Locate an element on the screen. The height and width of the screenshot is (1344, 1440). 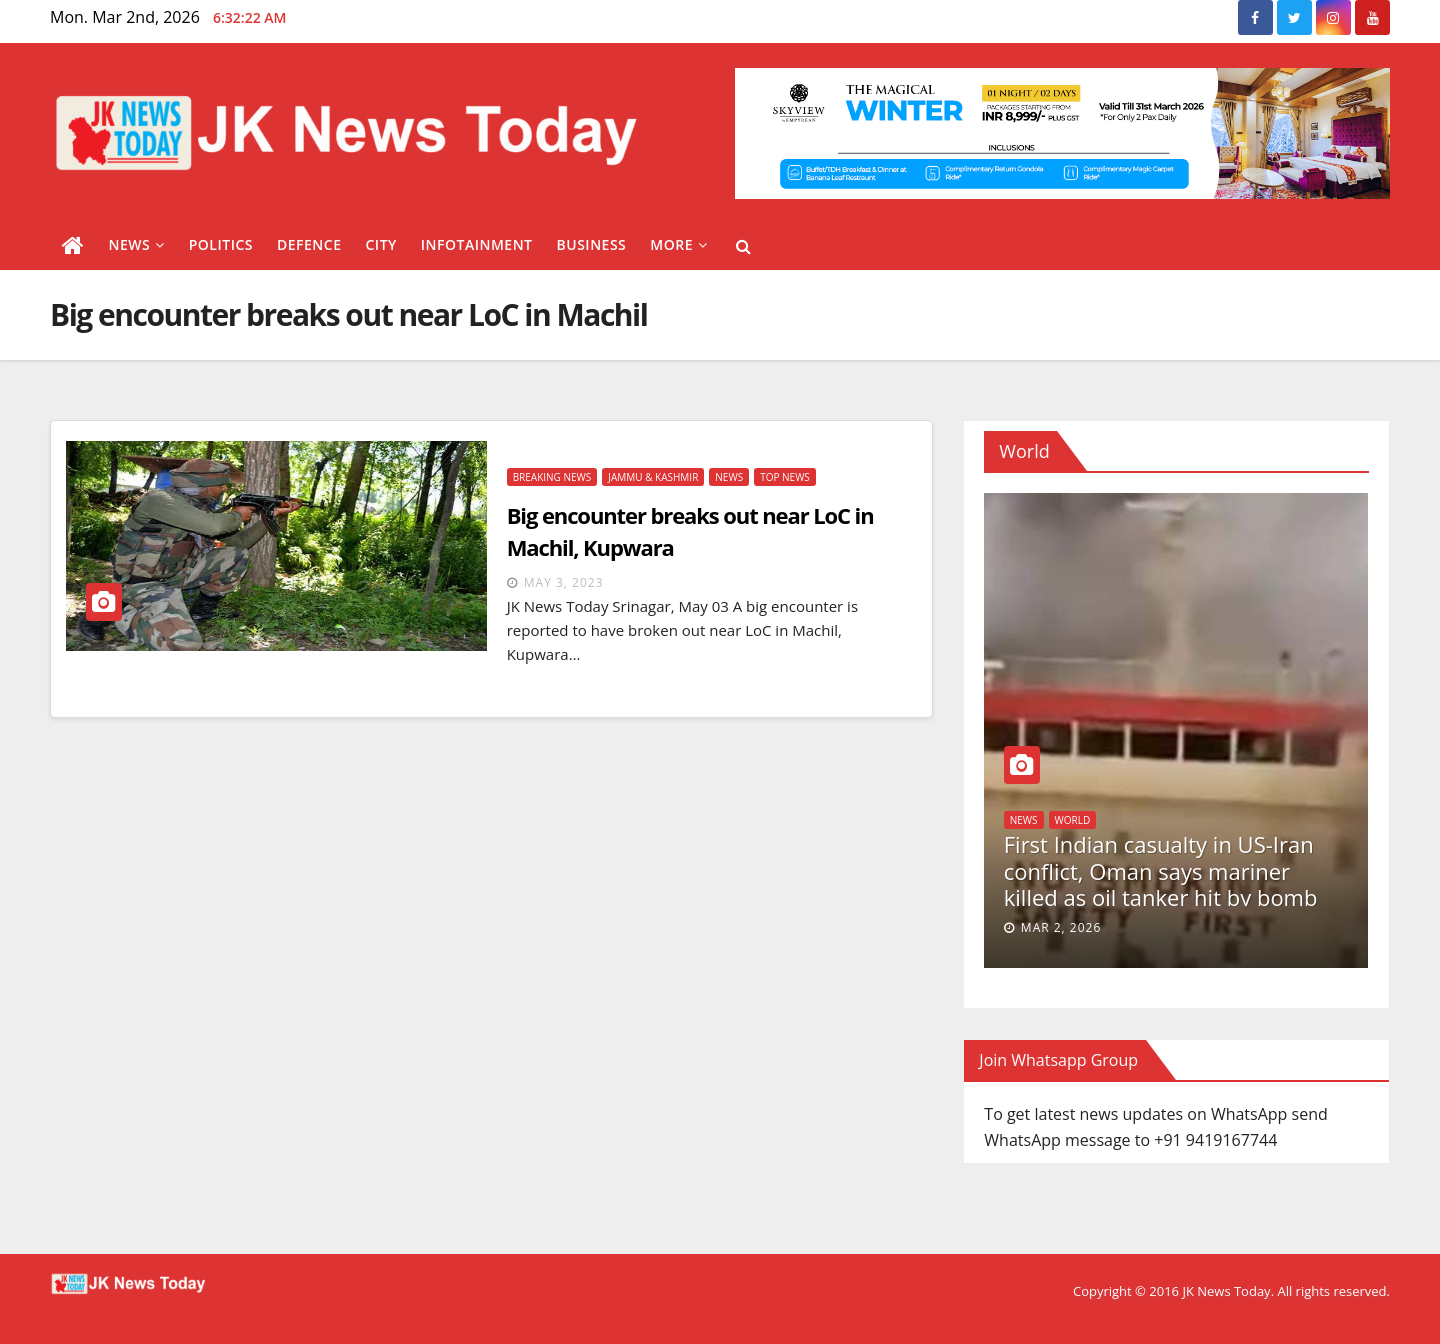
City is located at coordinates (380, 244).